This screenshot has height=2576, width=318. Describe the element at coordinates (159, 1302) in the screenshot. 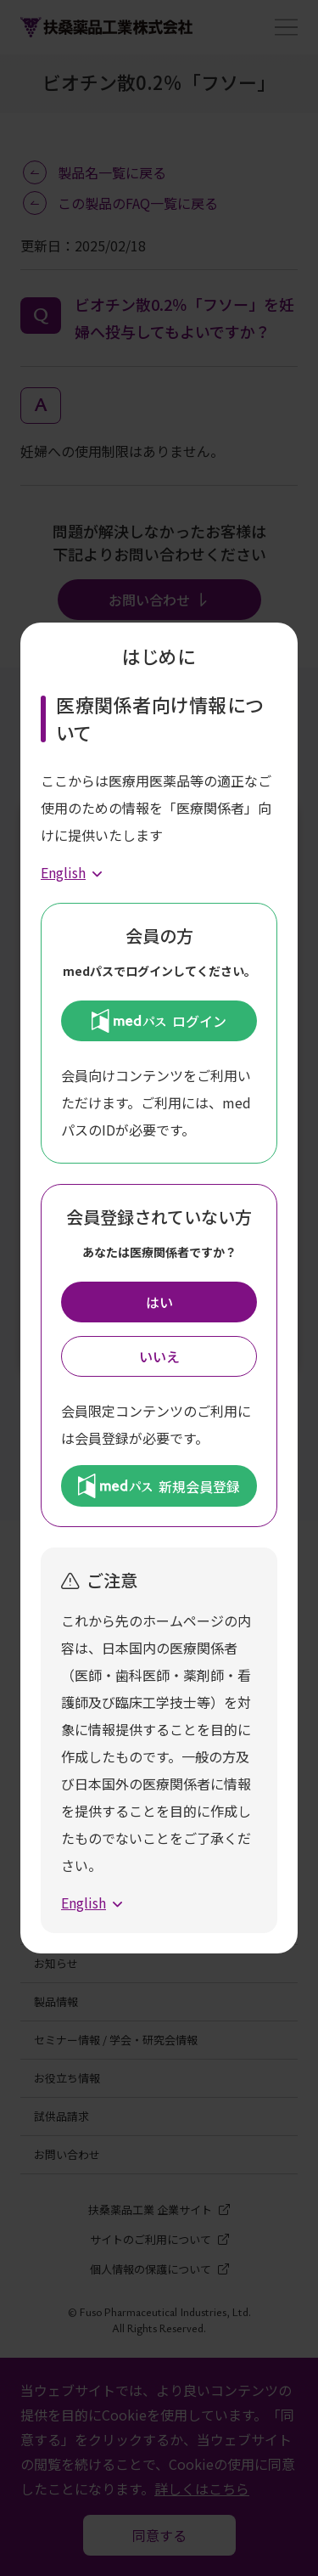

I see `はい` at that location.